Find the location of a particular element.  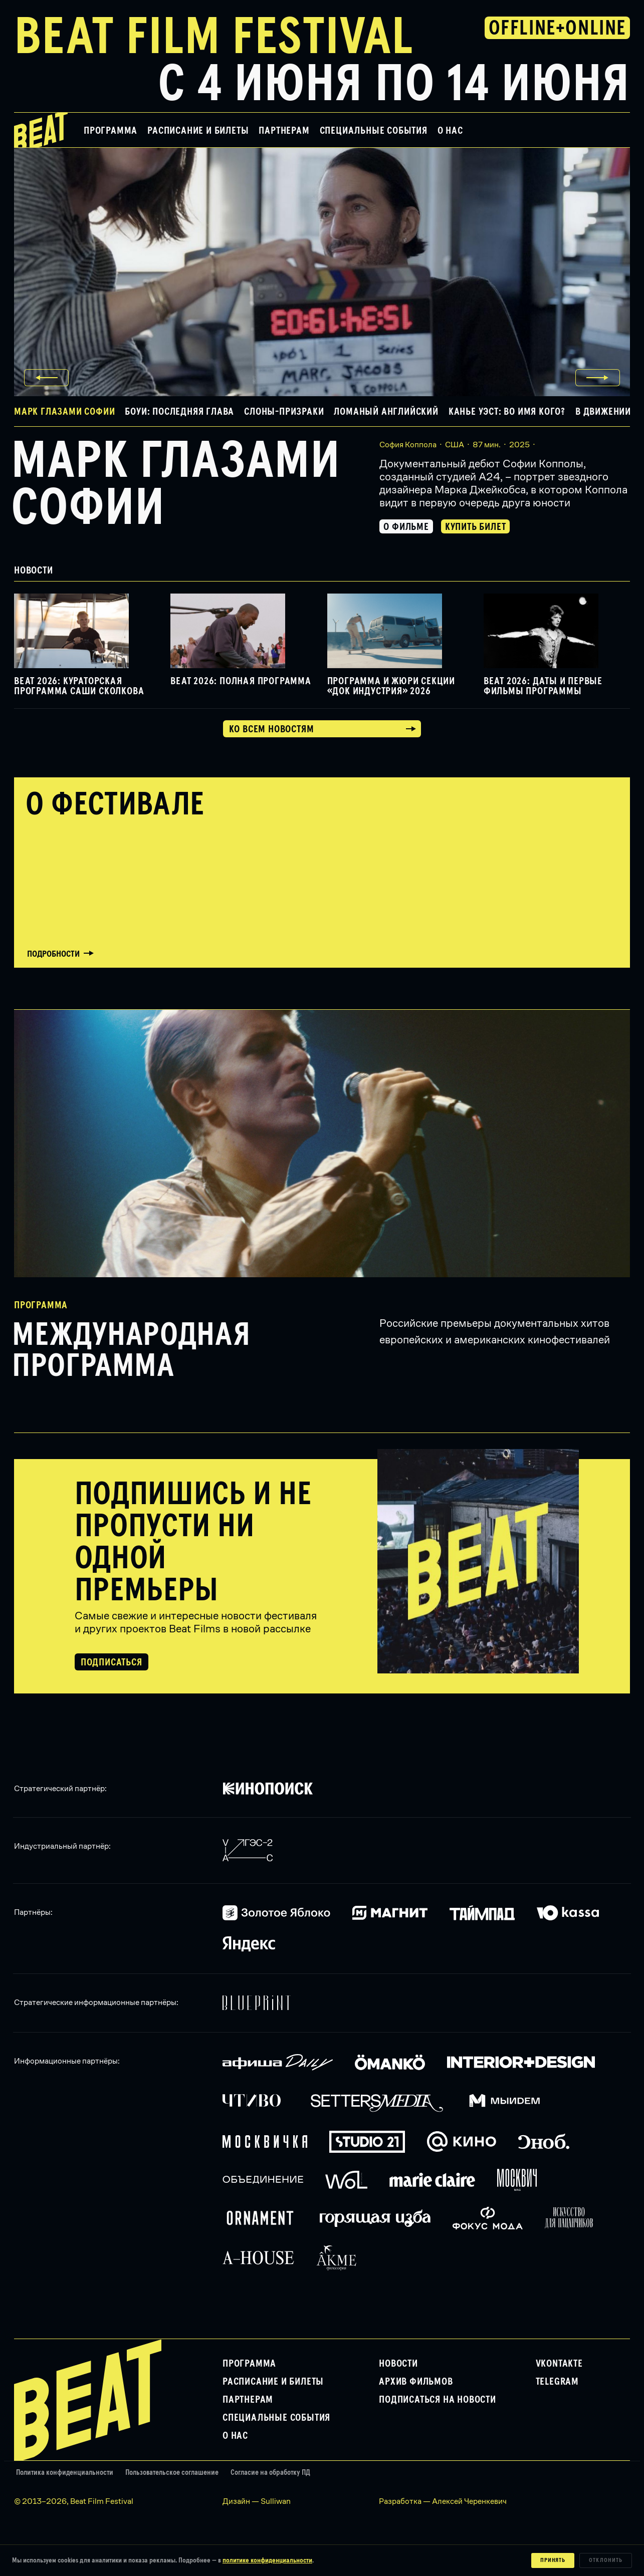

Марк глазами Софии [button] is located at coordinates (64, 412).